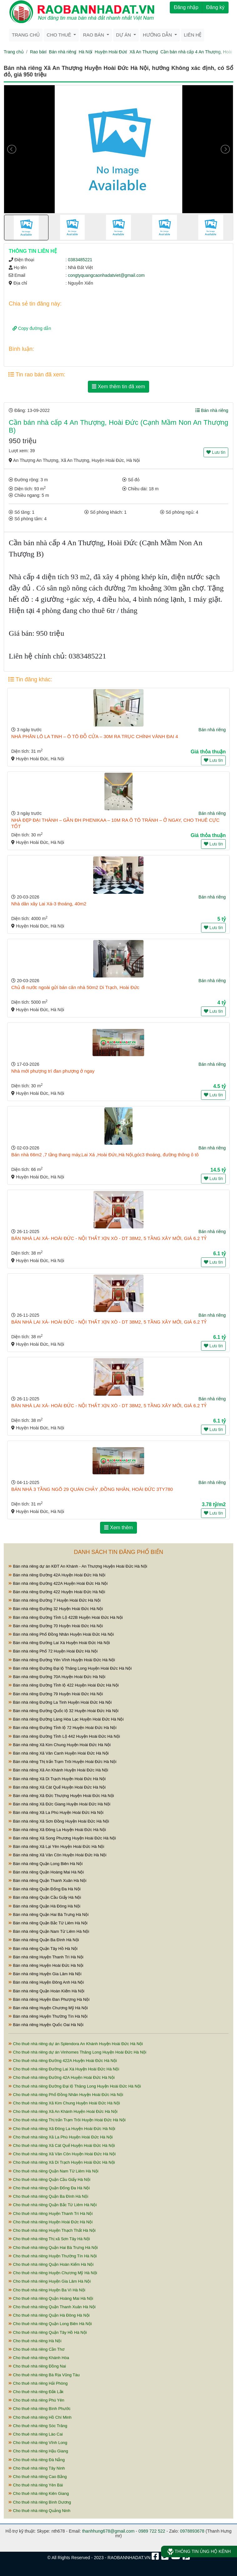 Image resolution: width=237 pixels, height=2576 pixels. Describe the element at coordinates (58, 1753) in the screenshot. I see `Bán nhà riêng Xã Vân Canh Huyện Hoài Đức Hà Nội` at that location.